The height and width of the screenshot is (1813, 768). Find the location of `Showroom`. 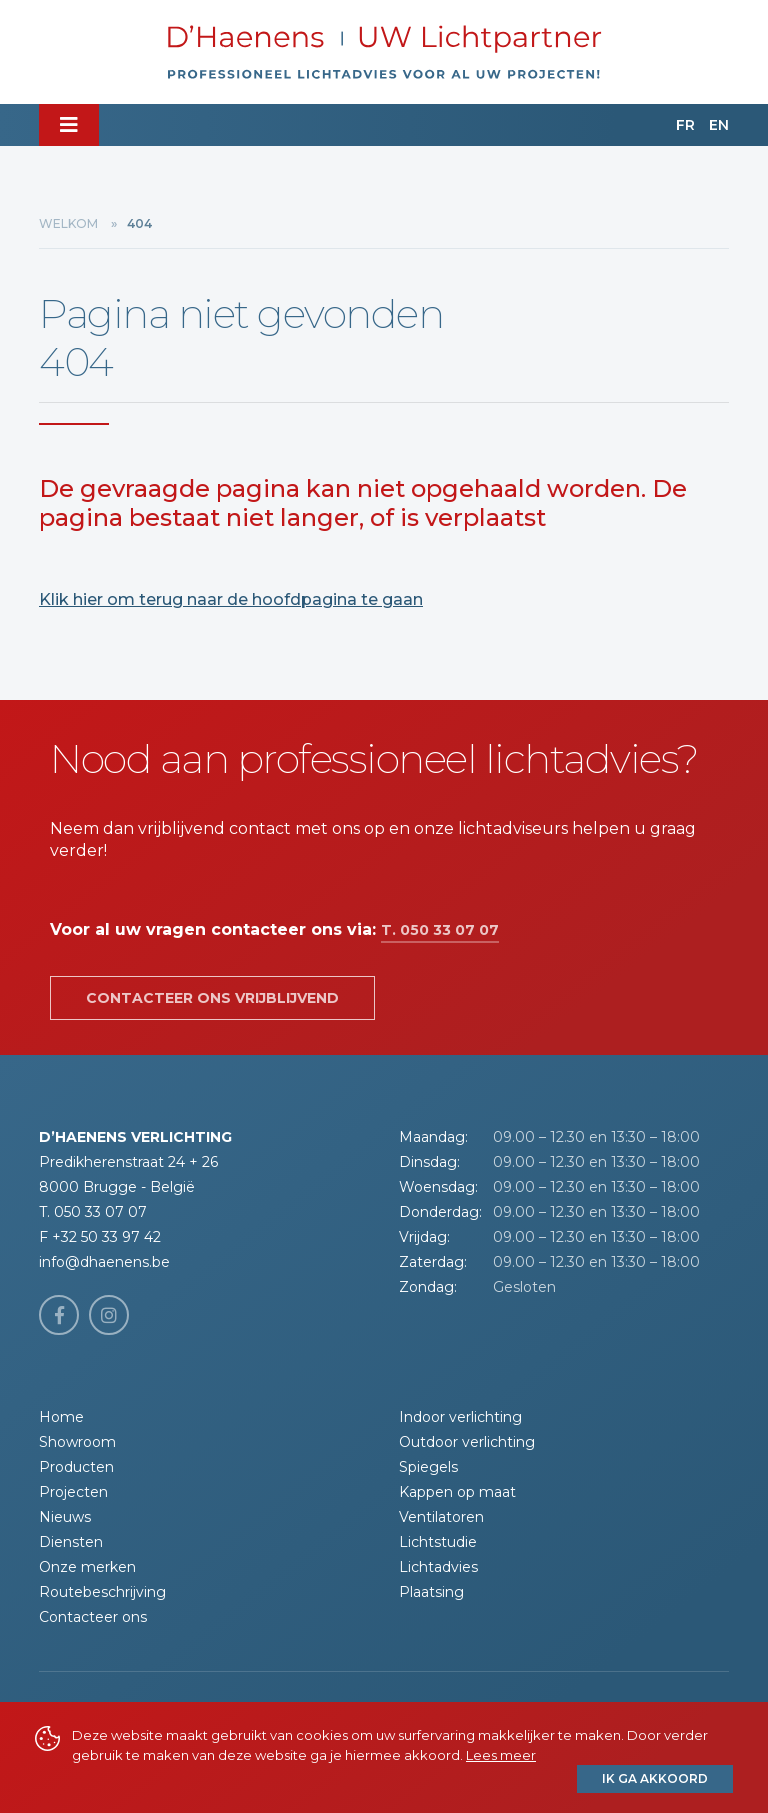

Showroom is located at coordinates (77, 1442).